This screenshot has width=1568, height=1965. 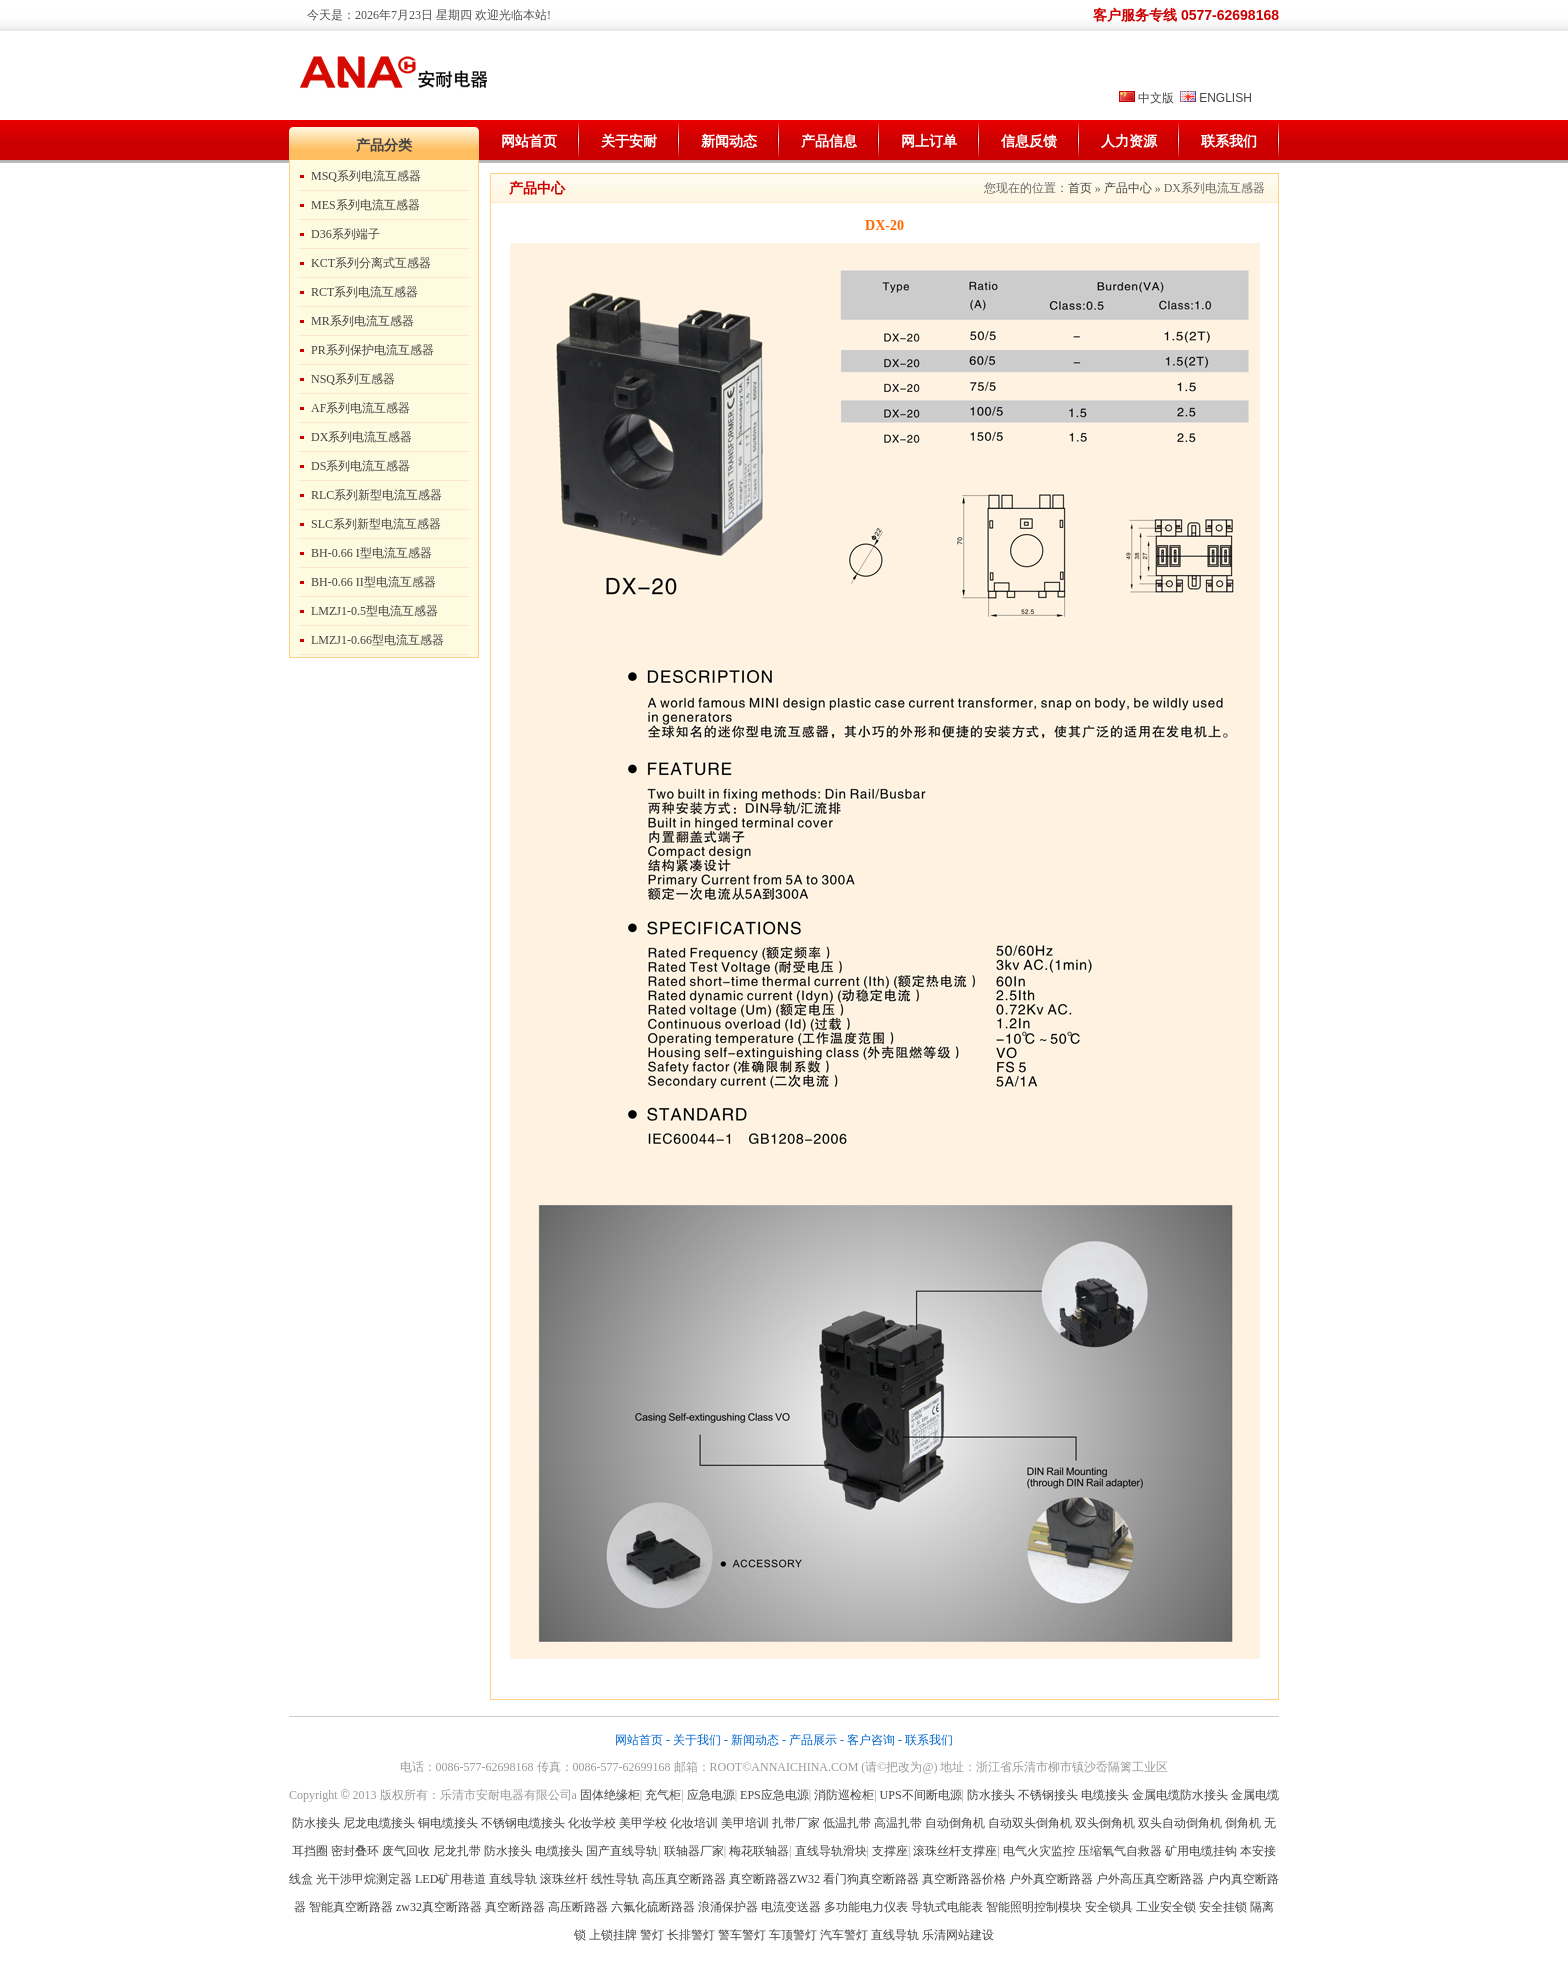 What do you see at coordinates (1039, 1851) in the screenshot?
I see `电气火灾监控` at bounding box center [1039, 1851].